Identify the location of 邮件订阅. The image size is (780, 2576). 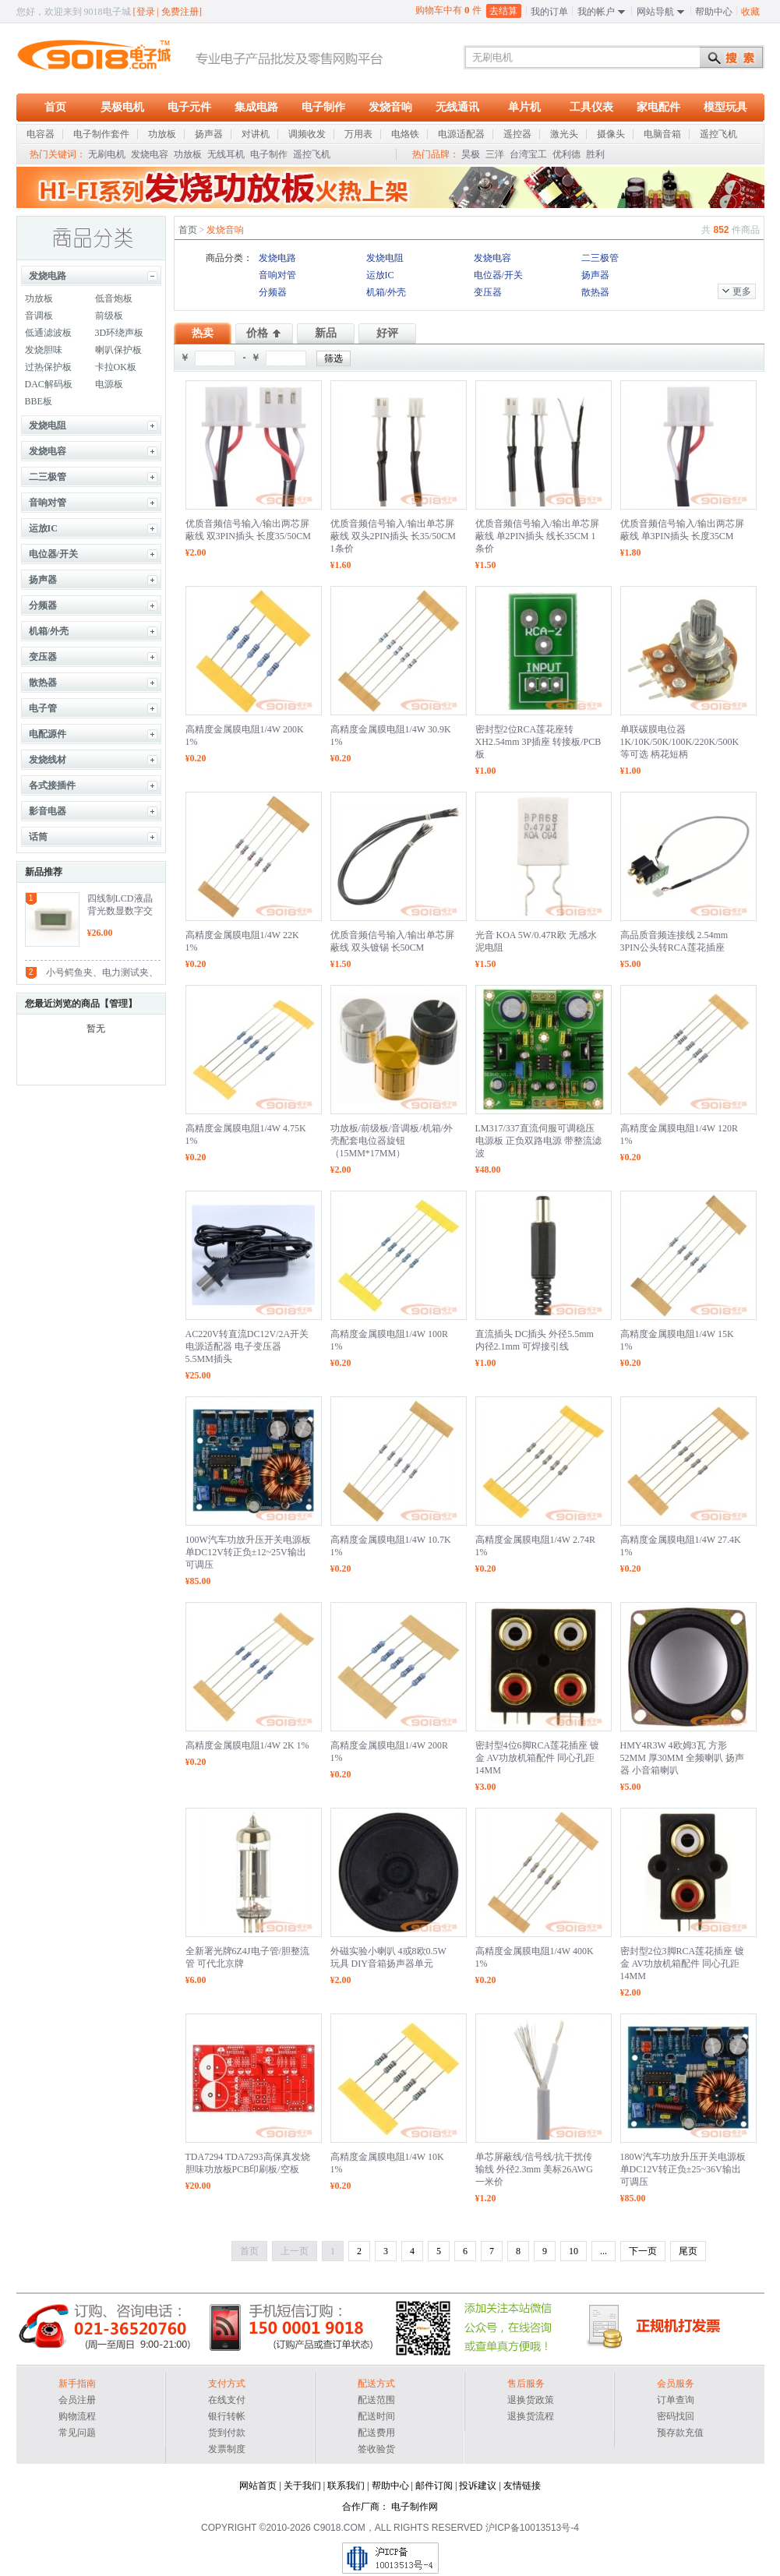
(434, 2485).